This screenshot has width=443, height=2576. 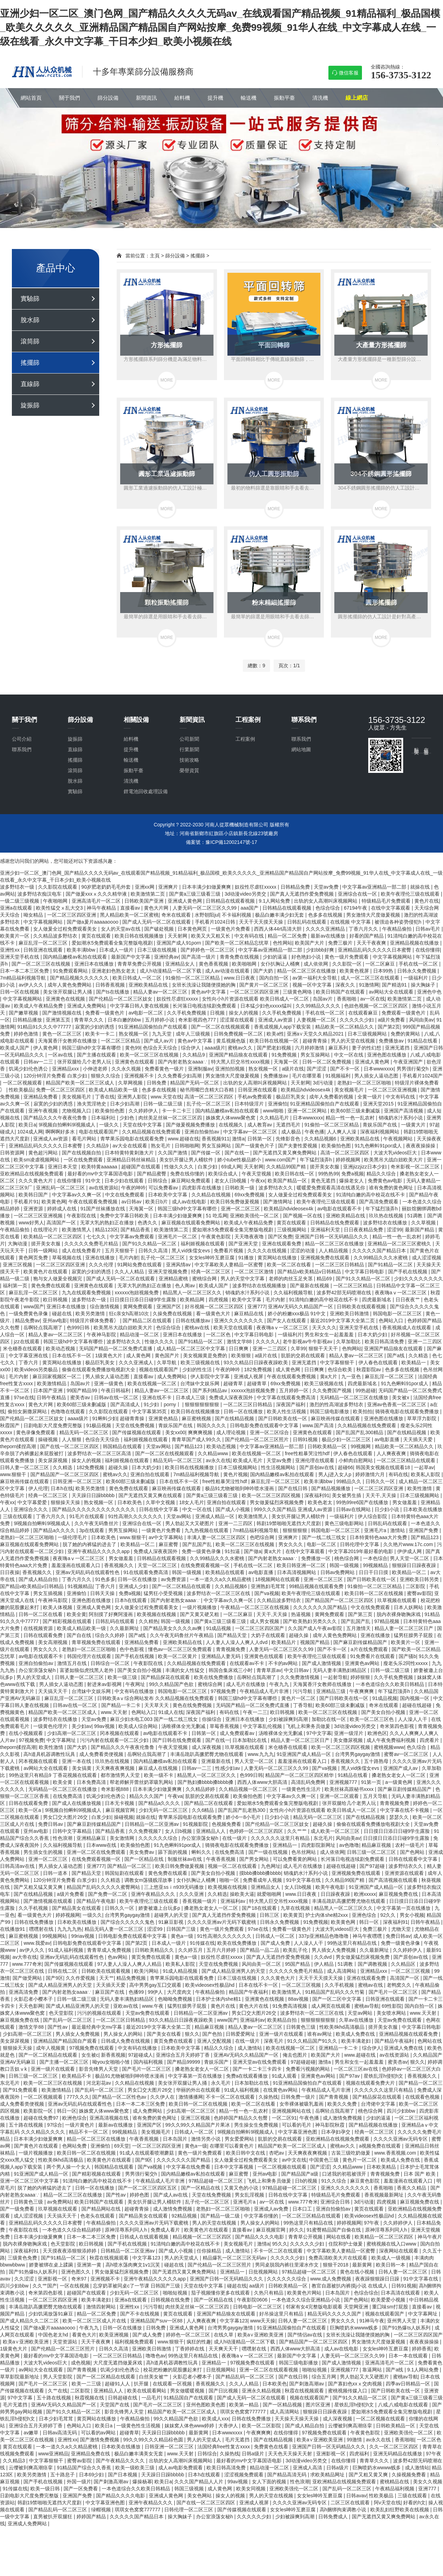 What do you see at coordinates (296, 2230) in the screenshot?
I see `婷久久` at bounding box center [296, 2230].